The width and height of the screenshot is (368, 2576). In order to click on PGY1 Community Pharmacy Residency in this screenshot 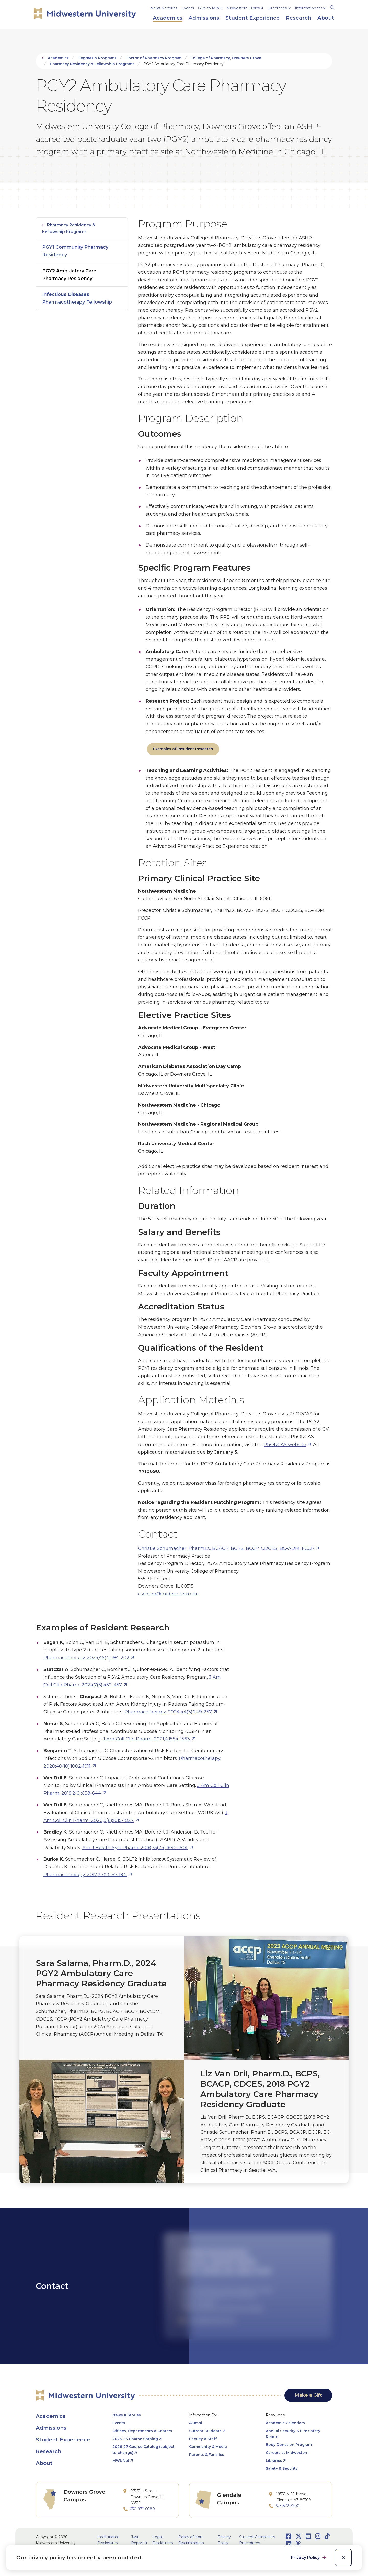, I will do `click(75, 251)`.